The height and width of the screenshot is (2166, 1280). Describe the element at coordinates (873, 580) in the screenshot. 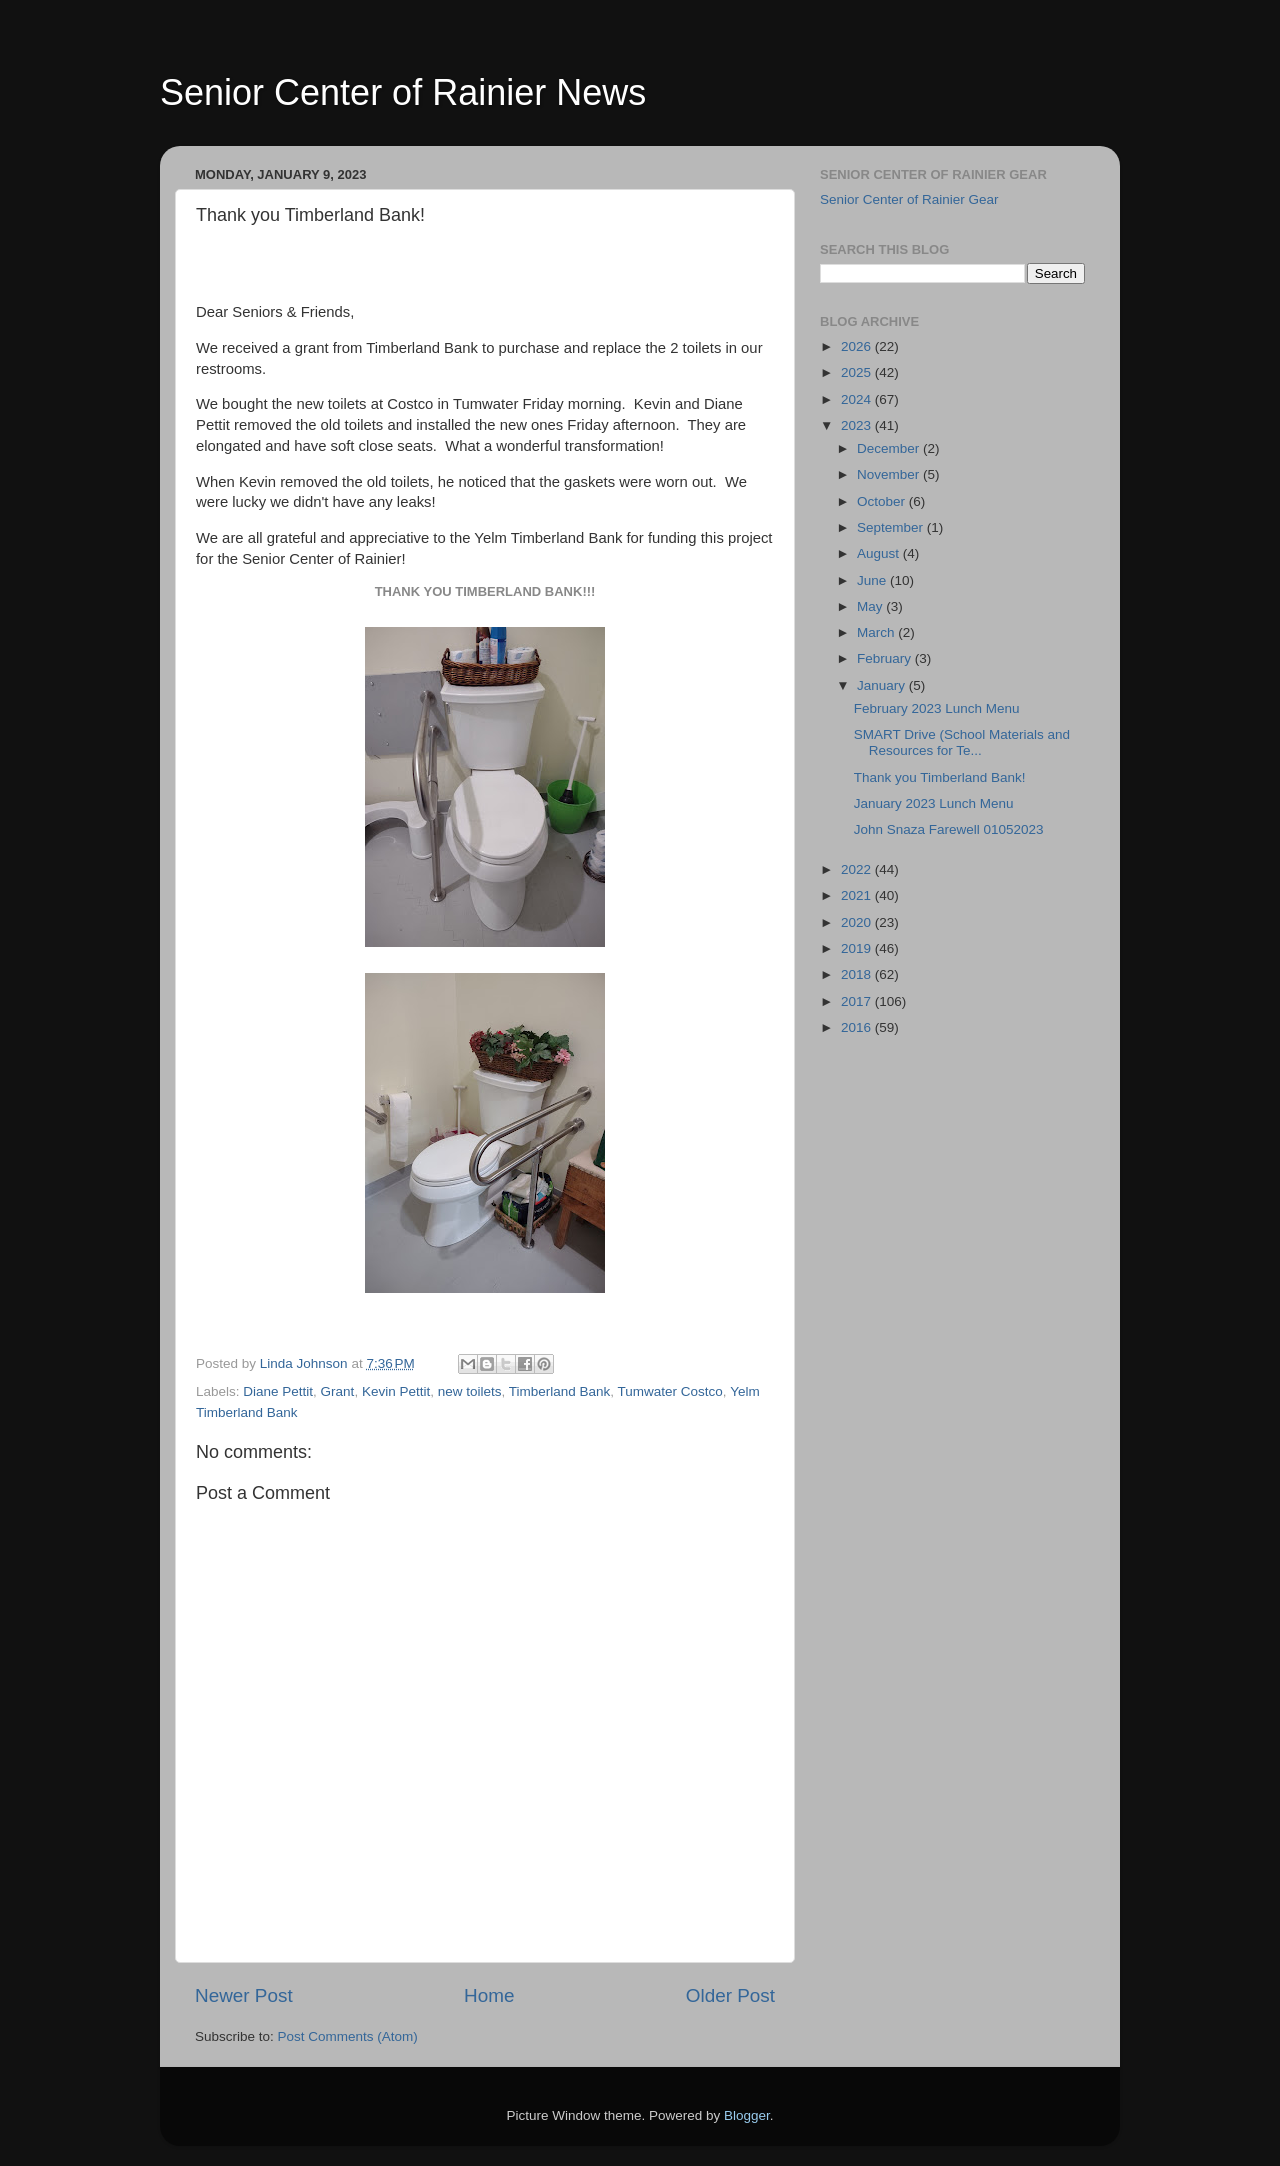

I see `June` at that location.